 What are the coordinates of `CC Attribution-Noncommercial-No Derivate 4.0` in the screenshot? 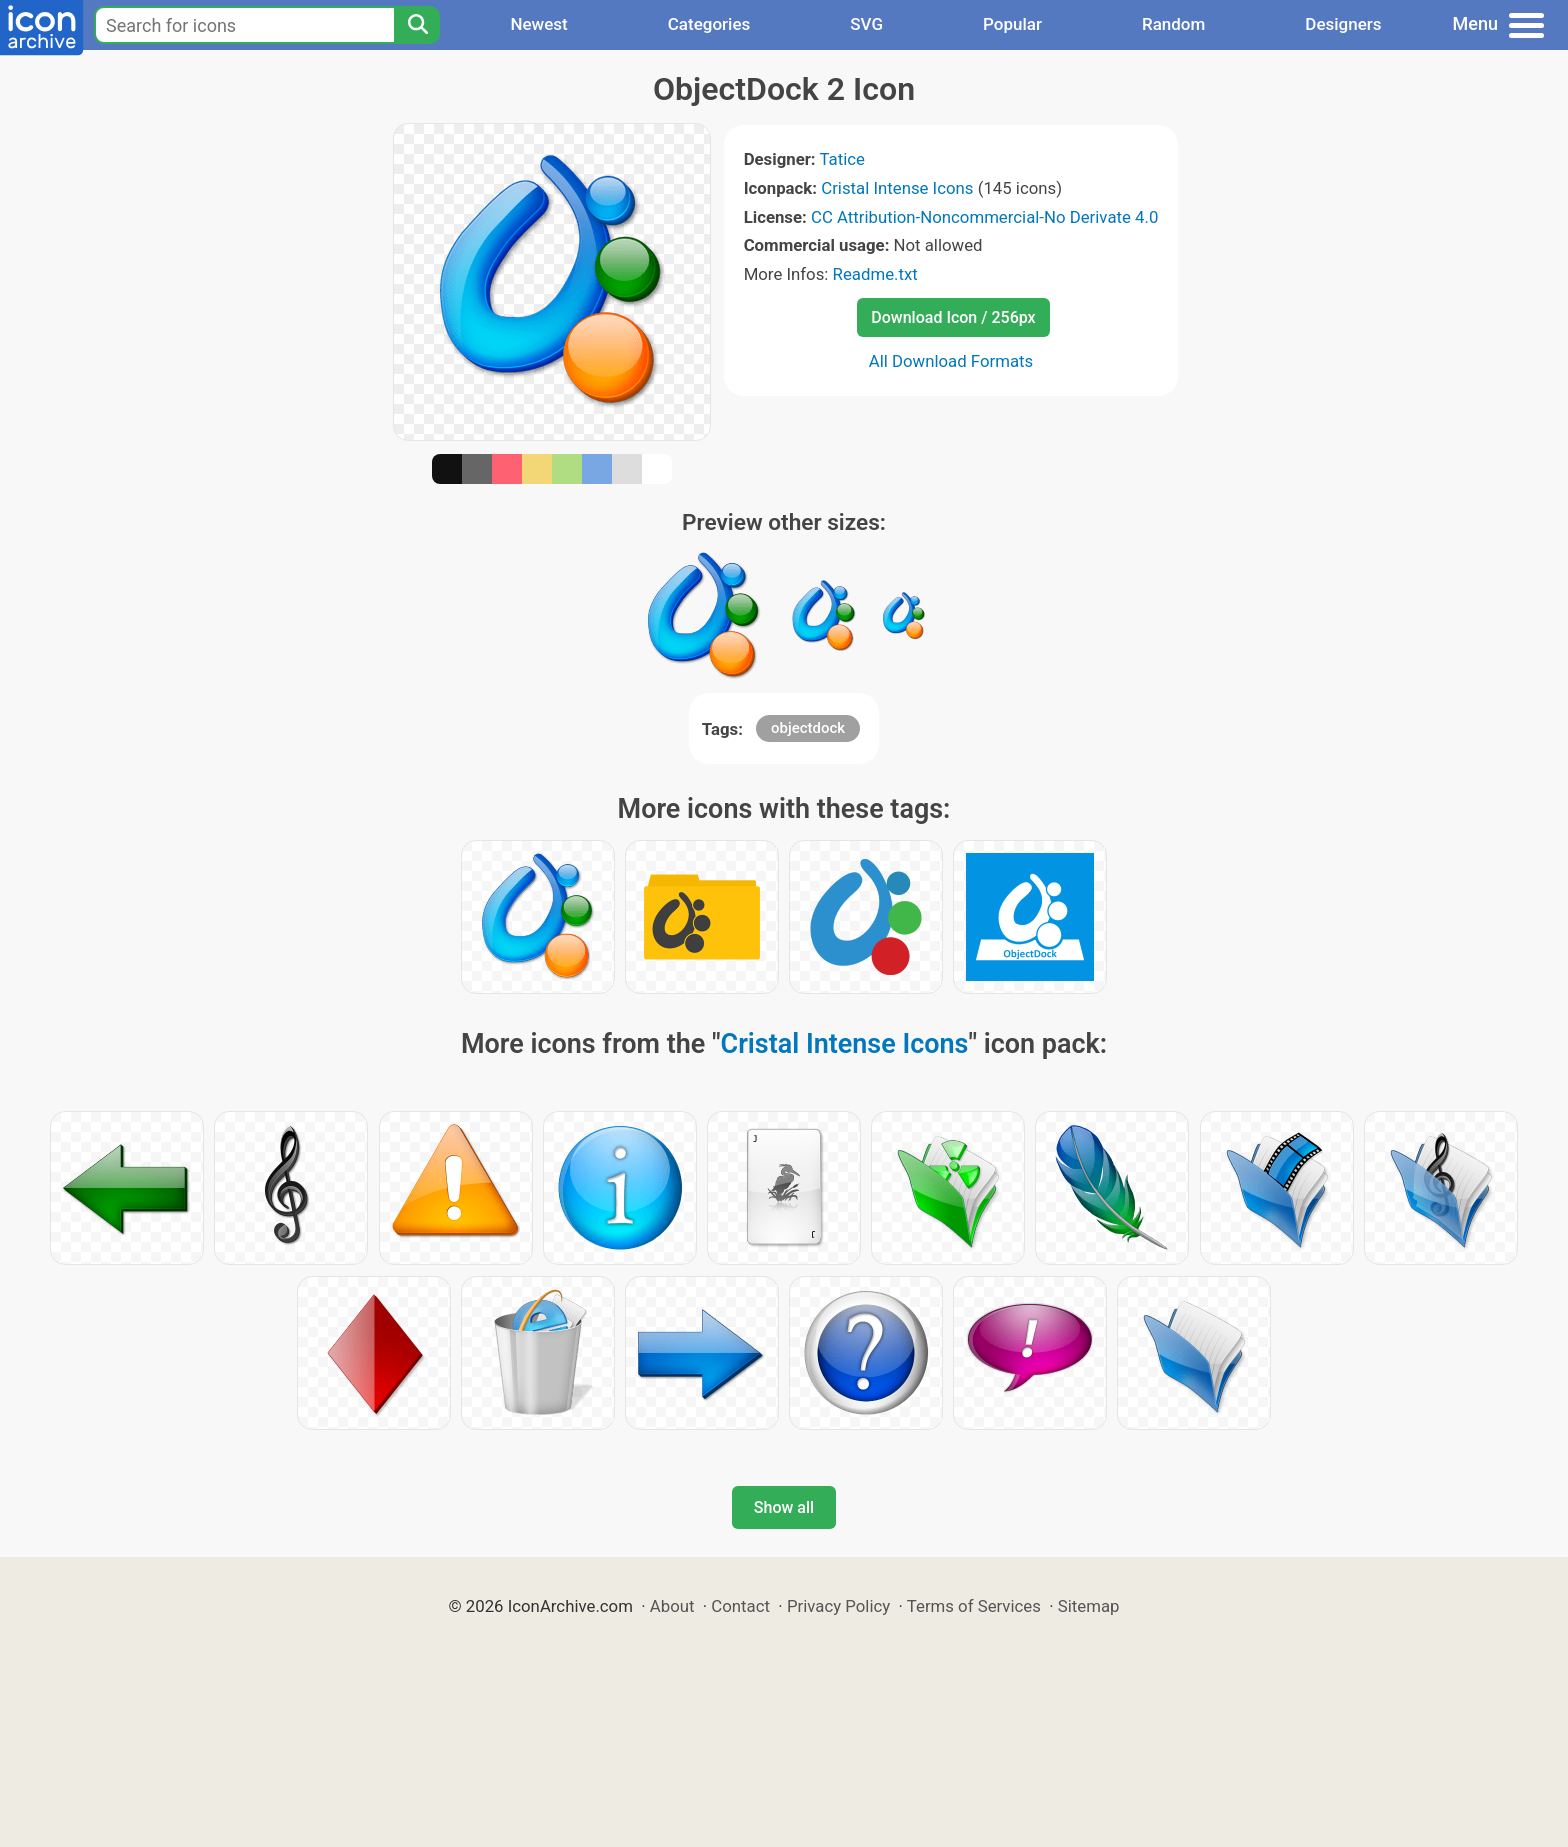 It's located at (984, 217).